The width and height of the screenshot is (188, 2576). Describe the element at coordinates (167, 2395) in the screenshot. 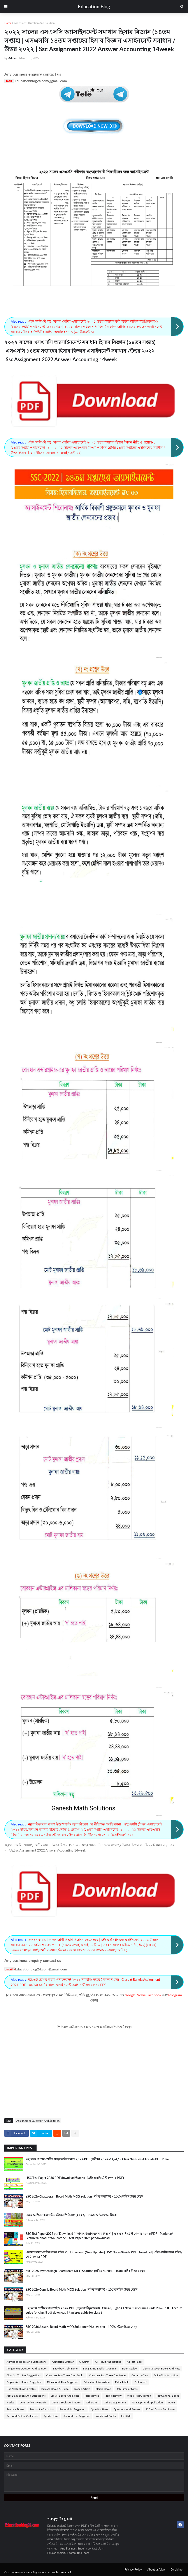

I see `Motivational Books` at that location.